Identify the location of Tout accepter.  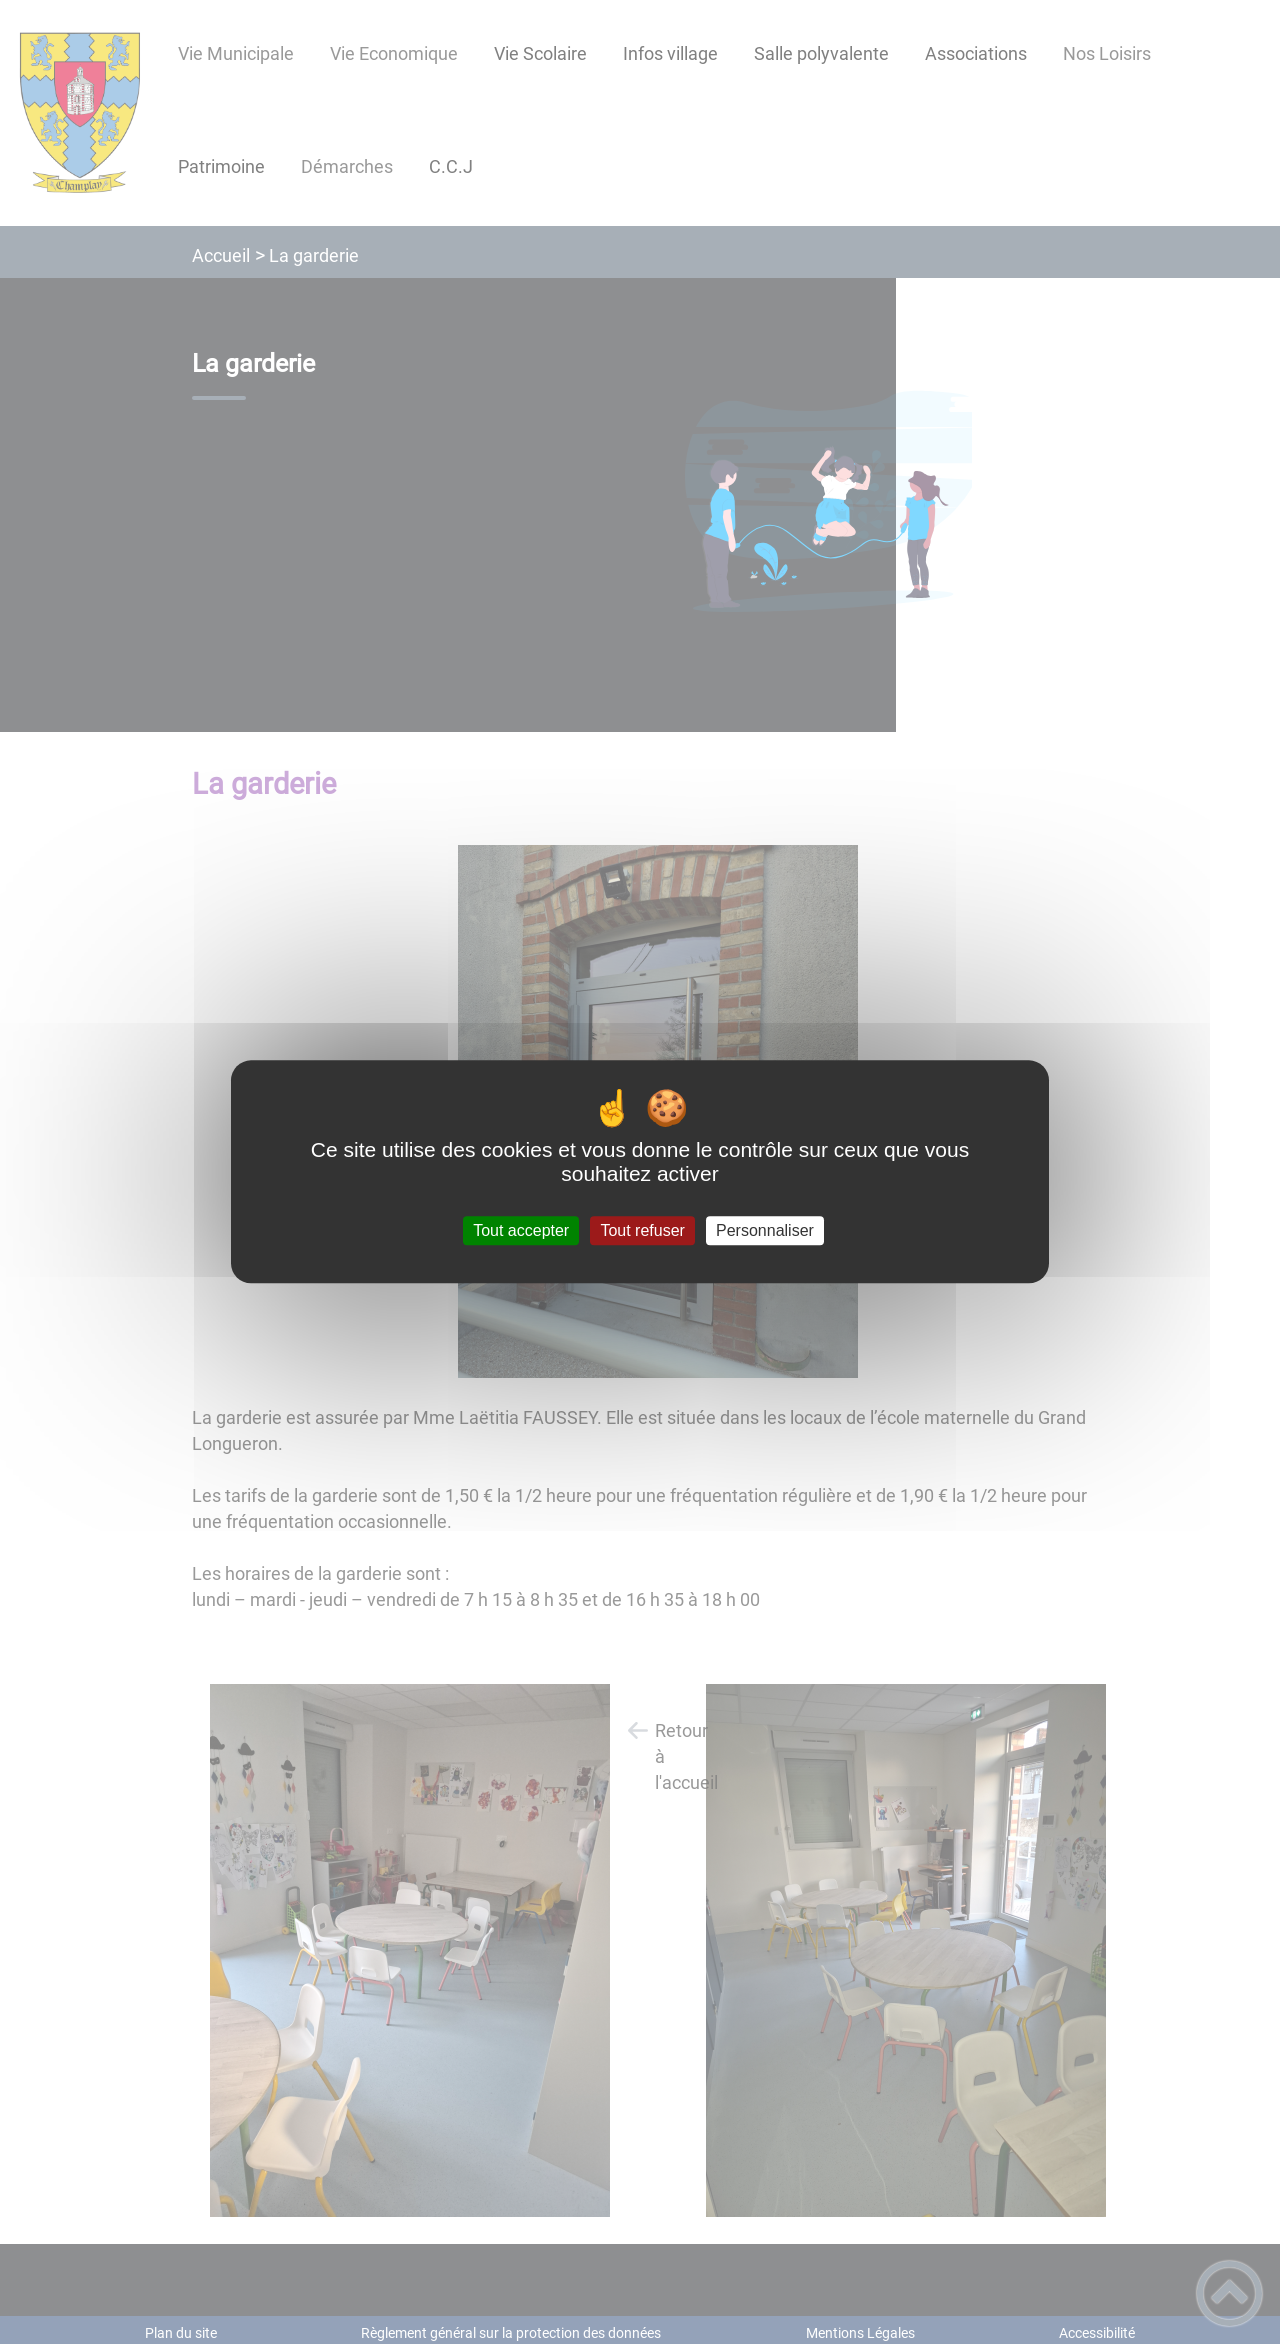
(521, 1230).